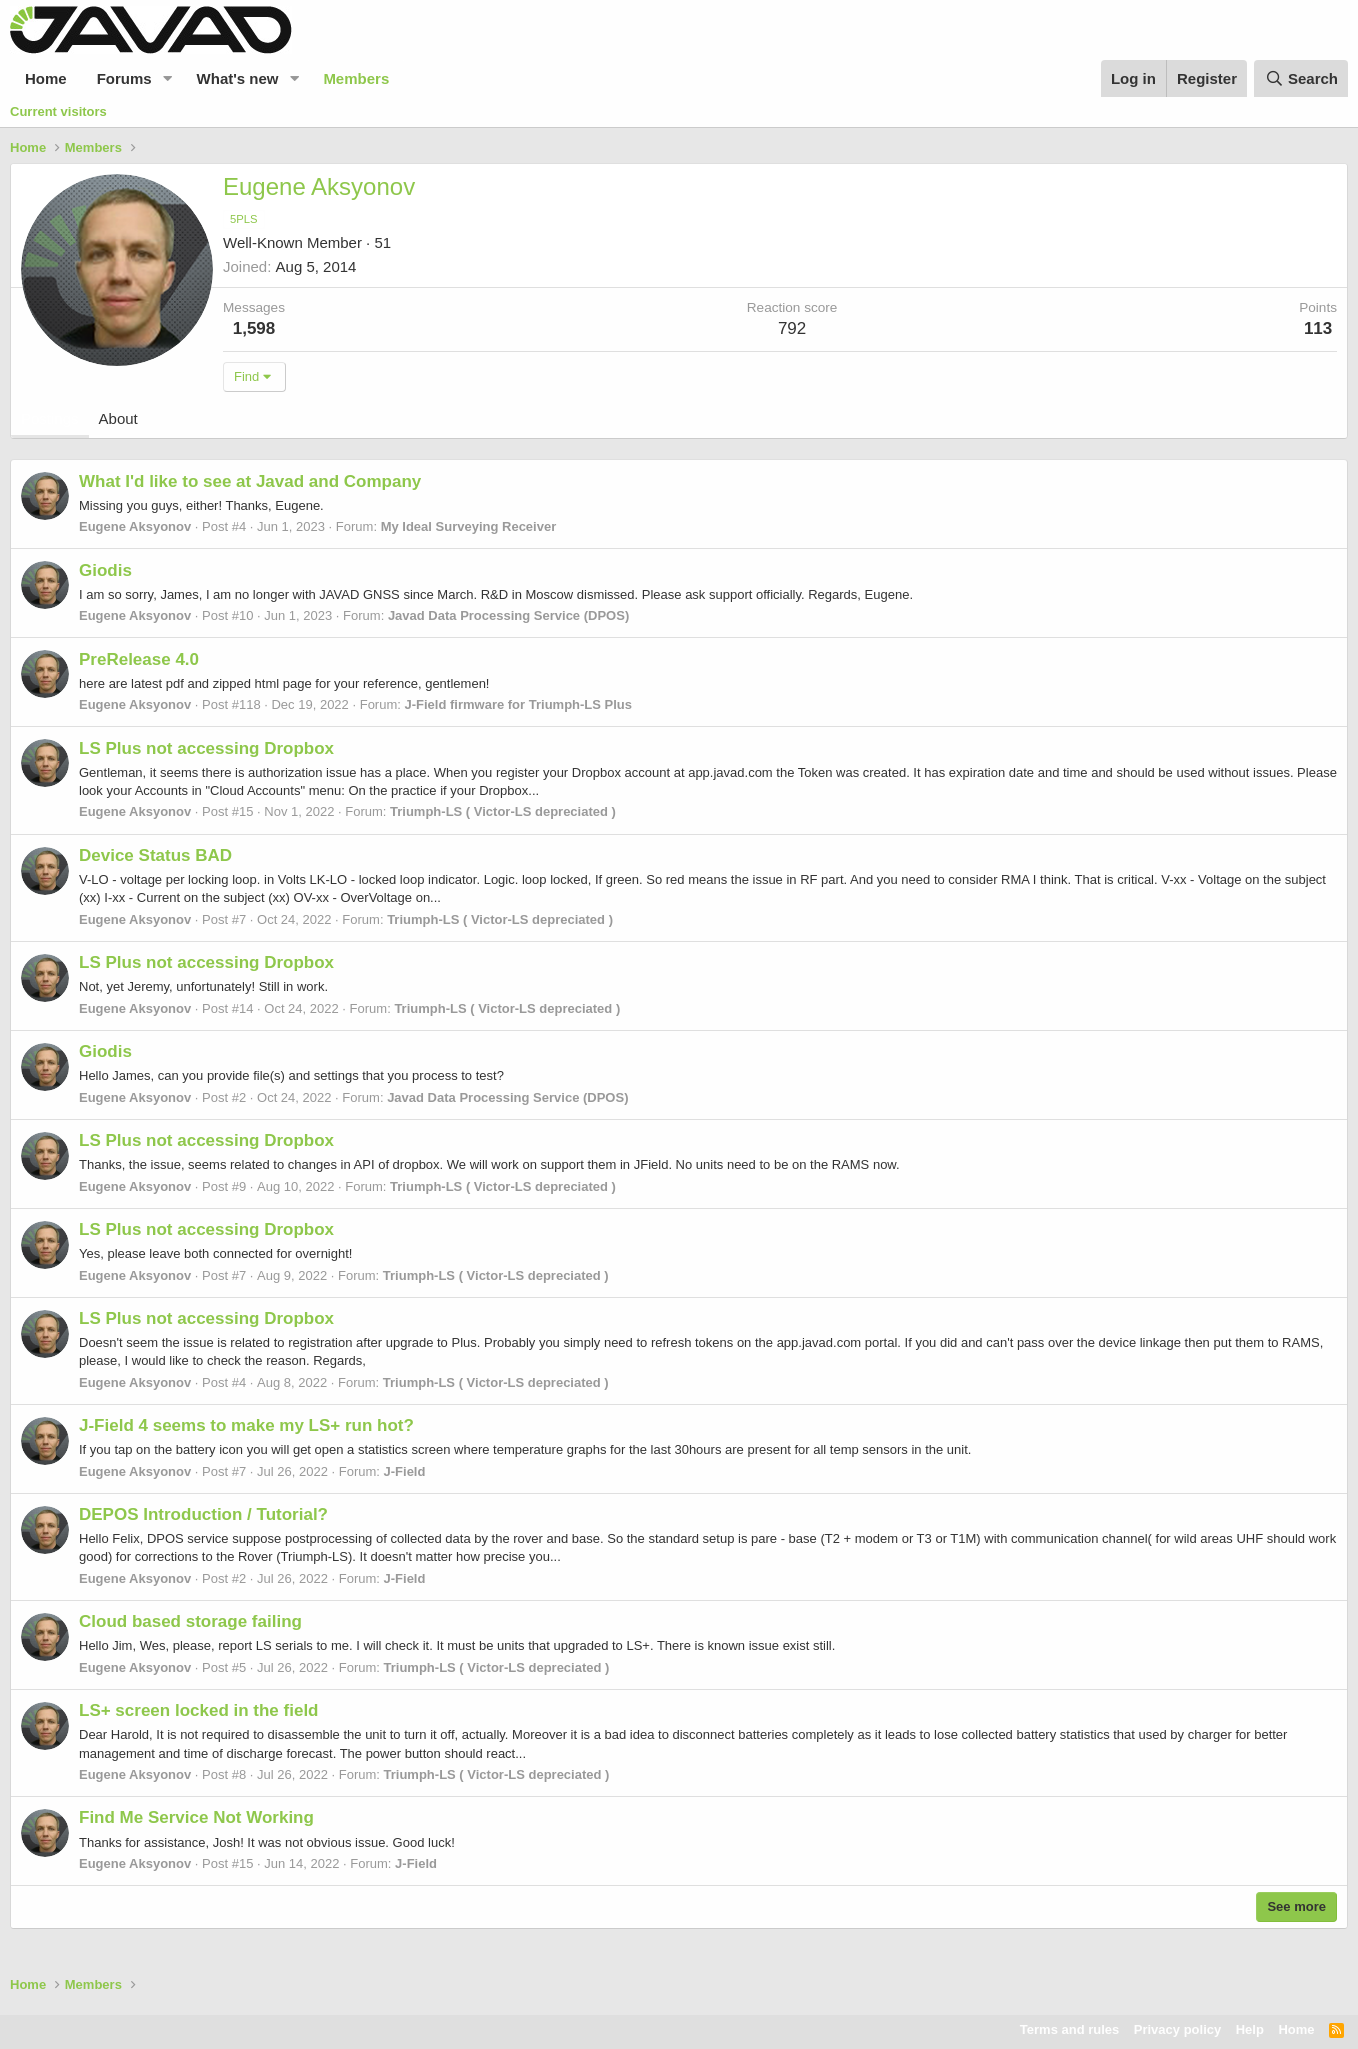 Image resolution: width=1358 pixels, height=2049 pixels. Describe the element at coordinates (356, 78) in the screenshot. I see `Members` at that location.